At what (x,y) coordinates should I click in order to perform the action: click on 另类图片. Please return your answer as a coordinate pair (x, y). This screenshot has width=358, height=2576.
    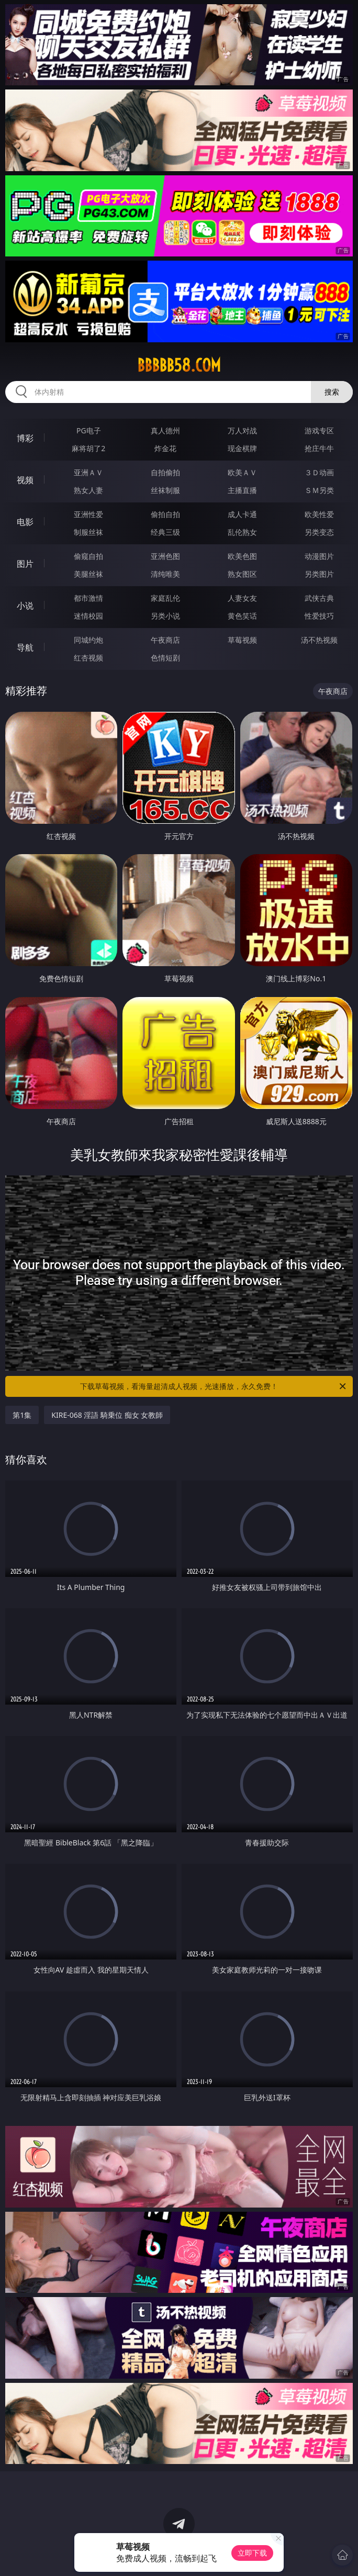
    Looking at the image, I should click on (319, 574).